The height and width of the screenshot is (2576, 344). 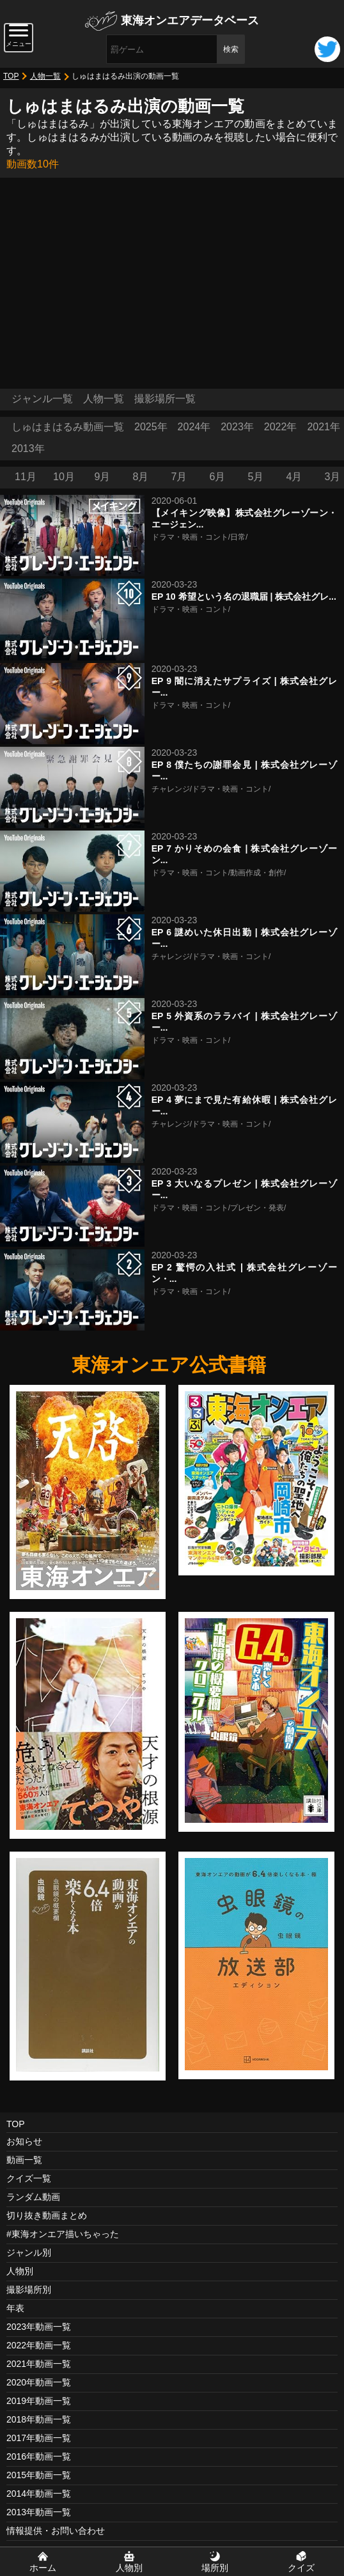 What do you see at coordinates (38, 2512) in the screenshot?
I see `2013年動画一覧` at bounding box center [38, 2512].